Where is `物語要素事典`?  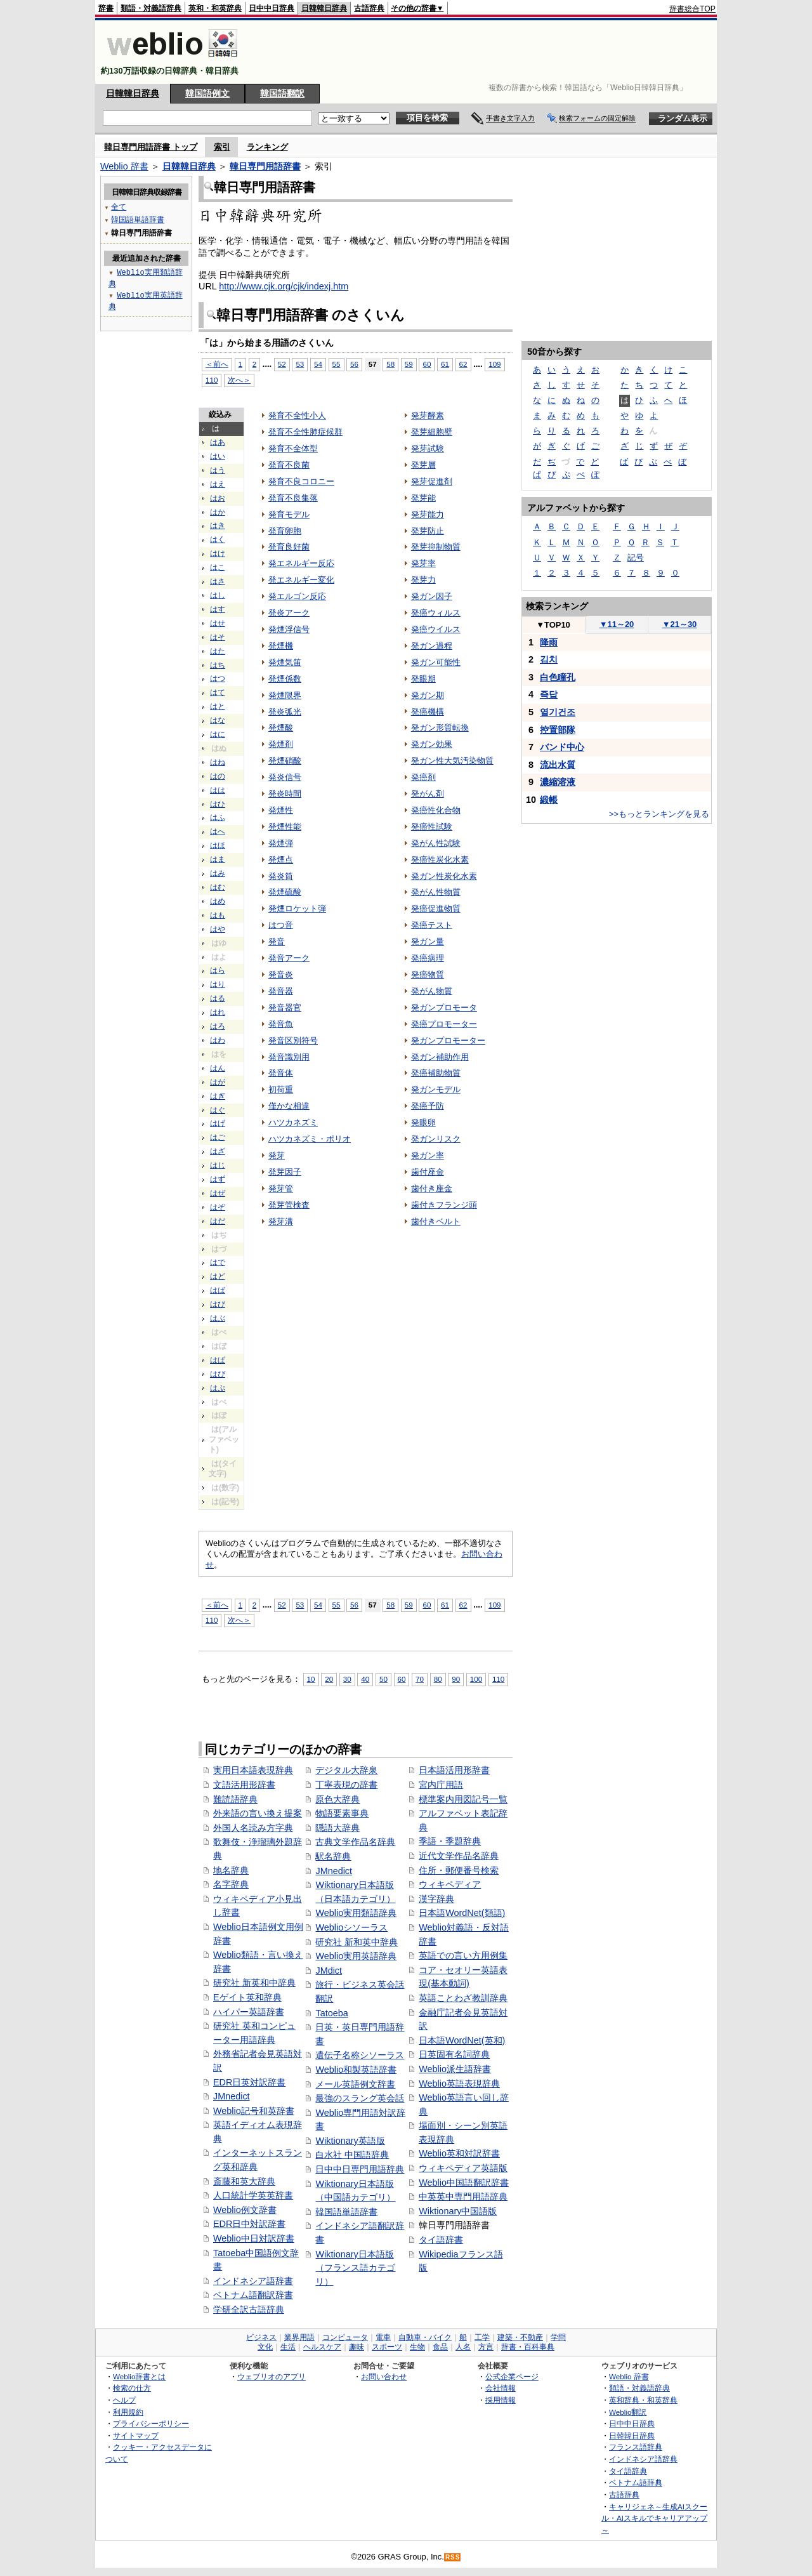 物語要素事典 is located at coordinates (342, 1813).